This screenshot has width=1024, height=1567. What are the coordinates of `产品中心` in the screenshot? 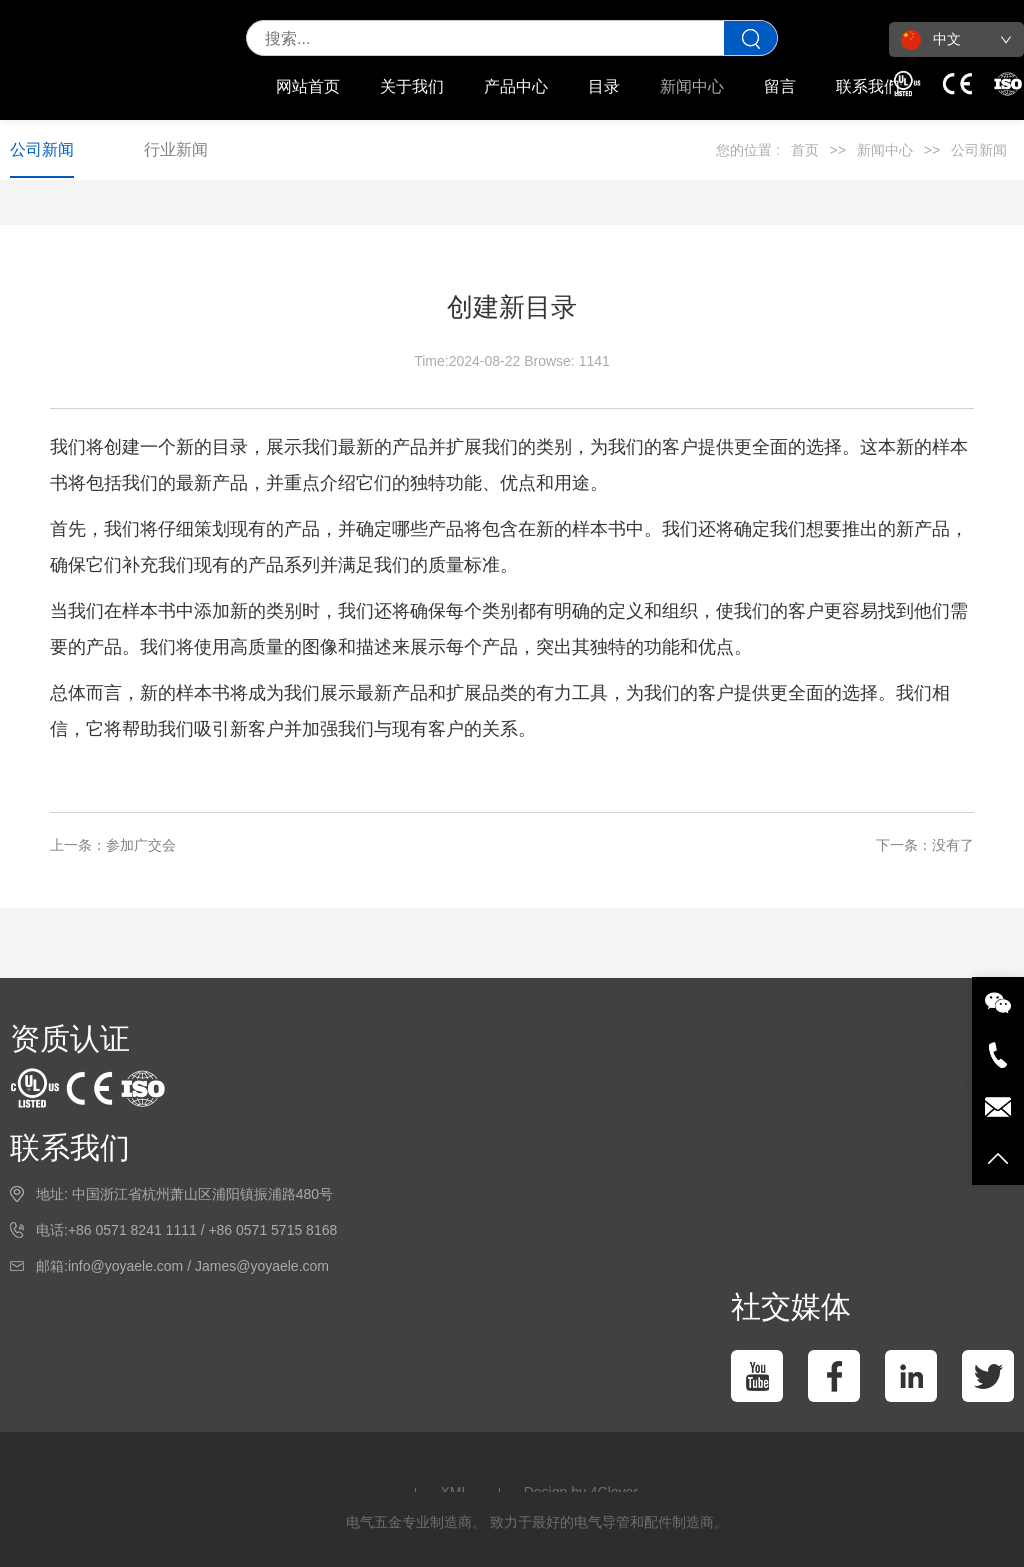 It's located at (516, 86).